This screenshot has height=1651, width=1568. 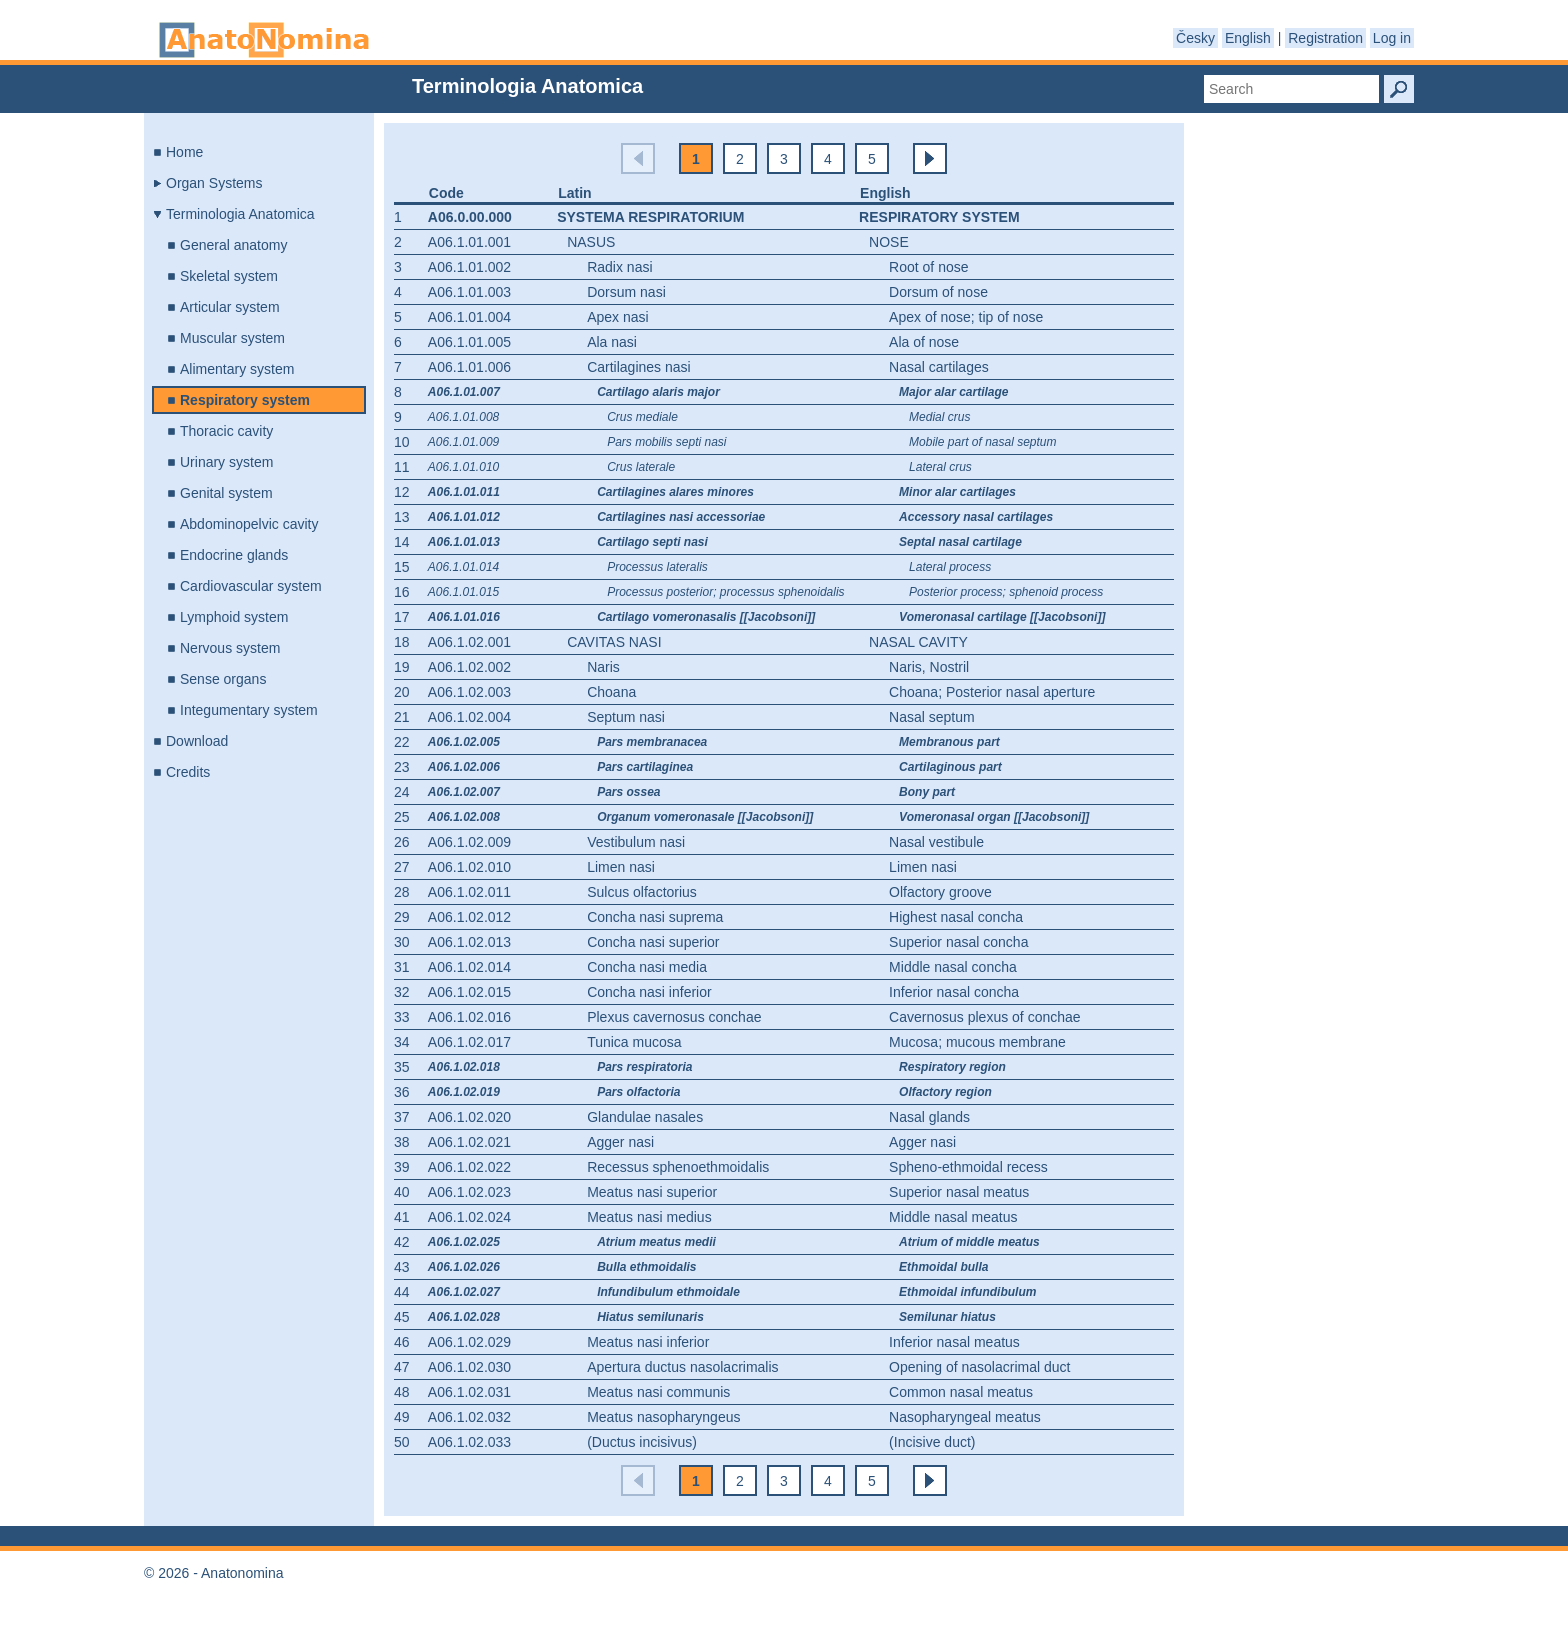 I want to click on A06.1.02.016, so click(x=469, y=1017).